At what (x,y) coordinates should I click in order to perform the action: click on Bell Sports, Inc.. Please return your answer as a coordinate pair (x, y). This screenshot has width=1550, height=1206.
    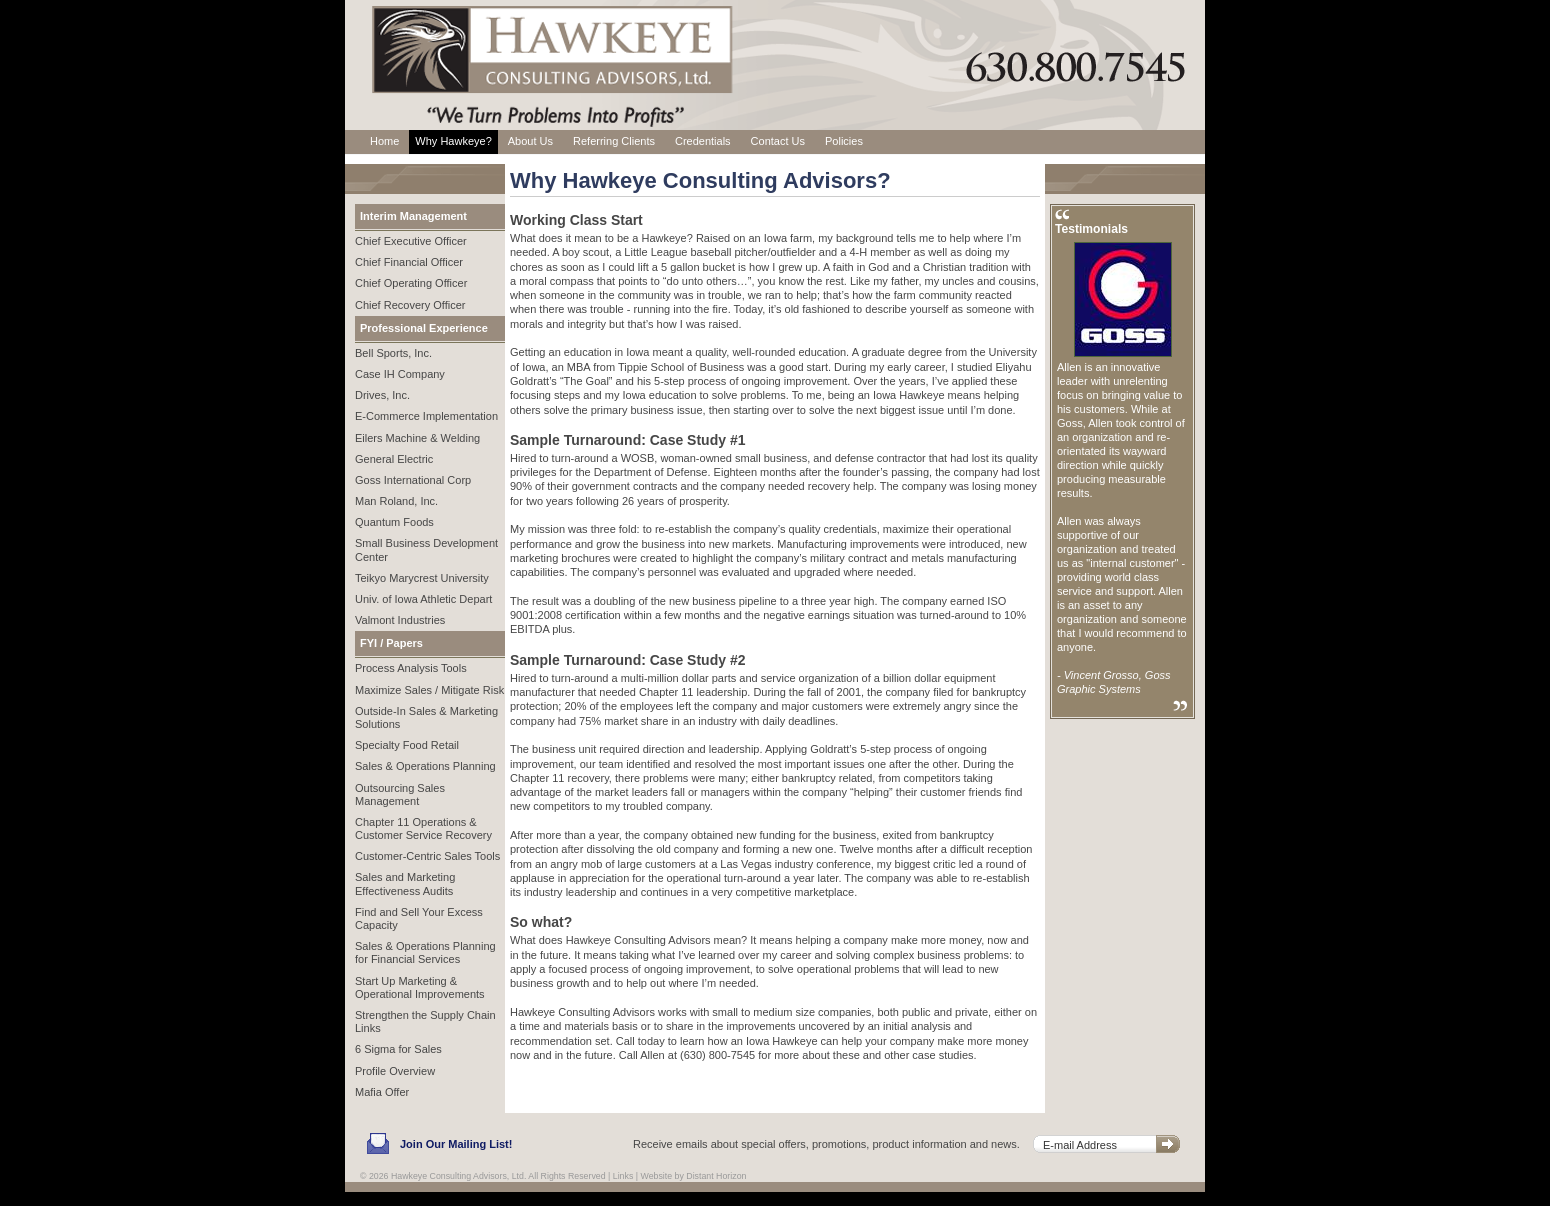
    Looking at the image, I should click on (393, 353).